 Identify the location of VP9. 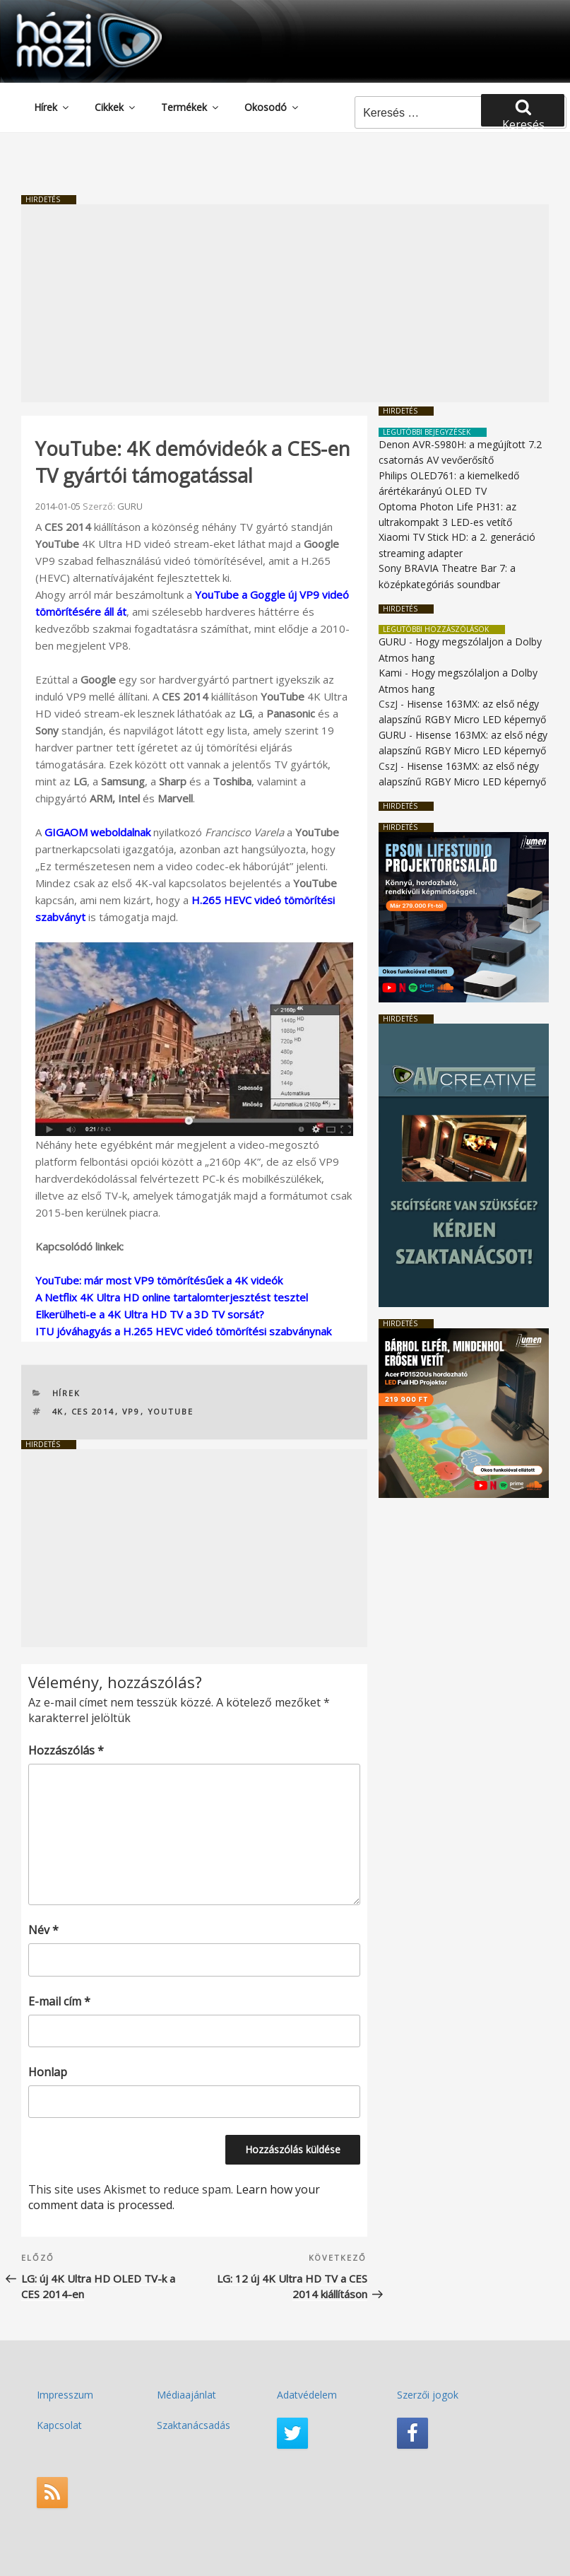
(131, 1411).